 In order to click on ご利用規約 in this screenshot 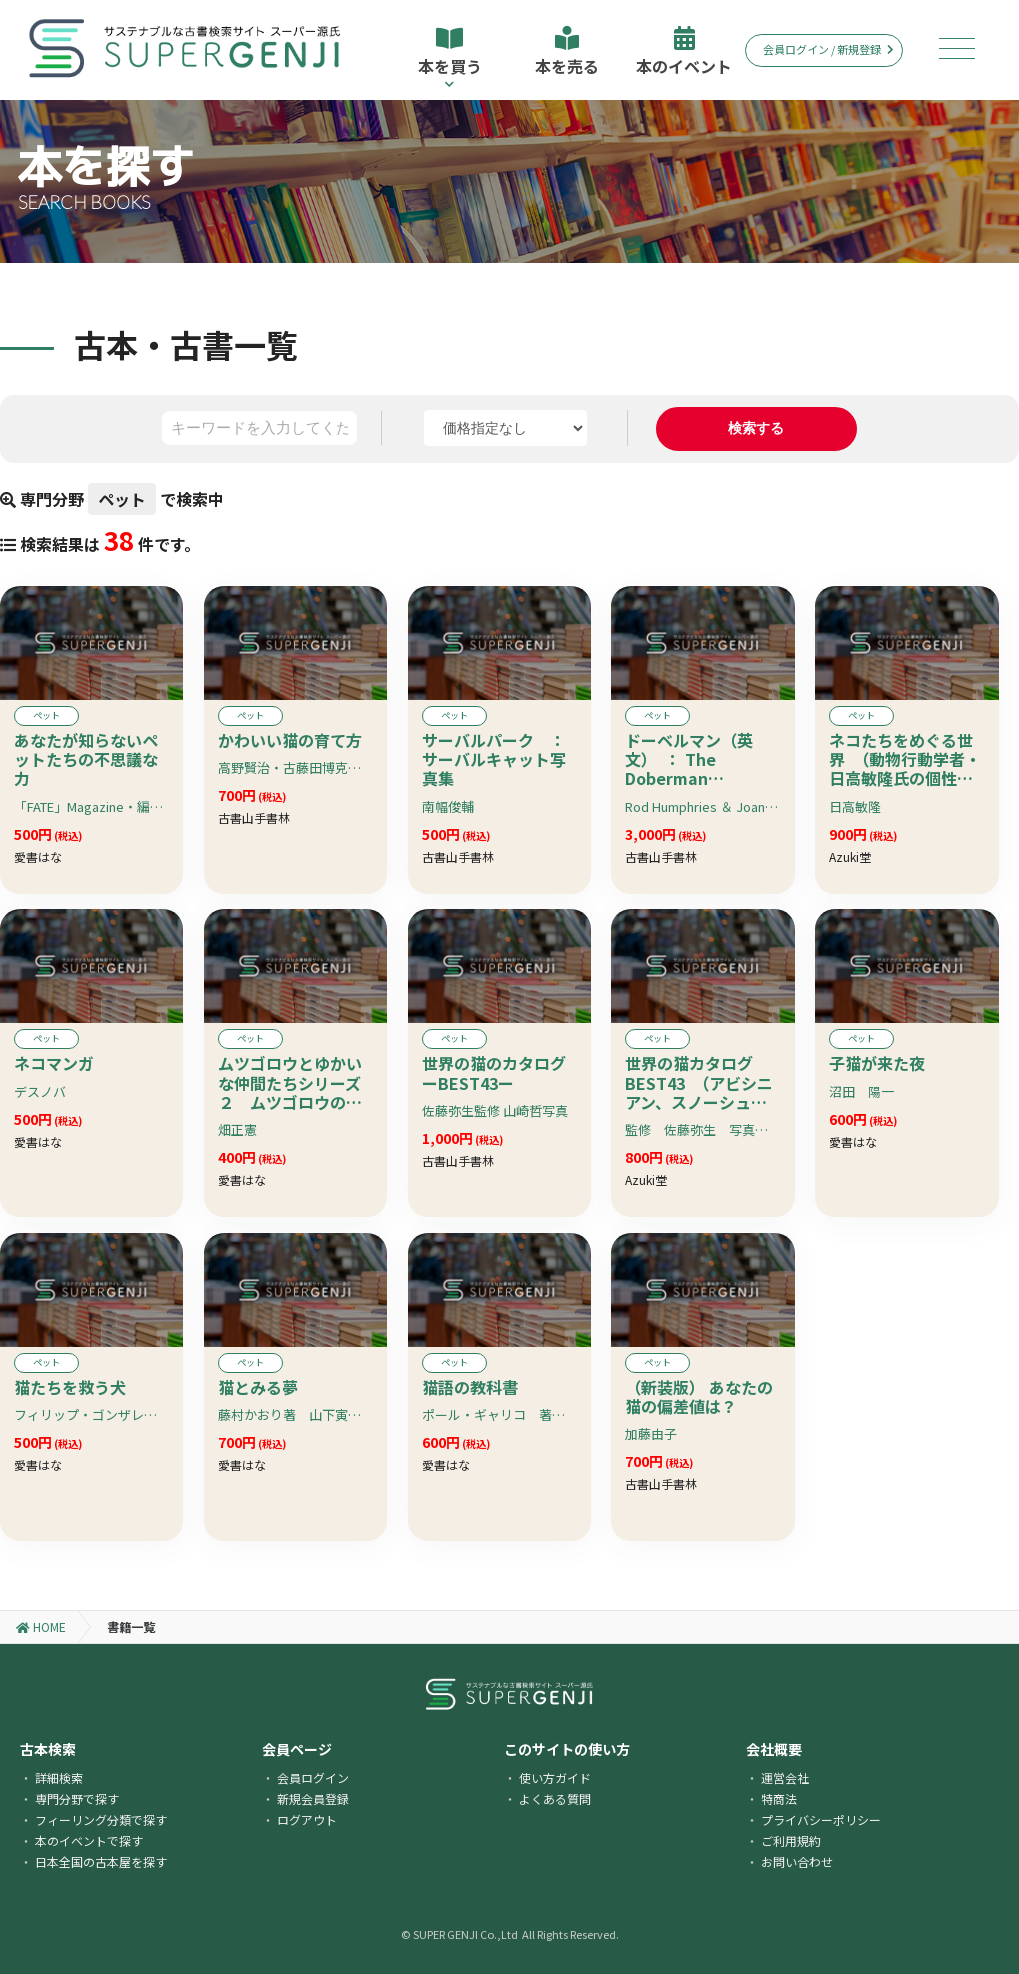, I will do `click(791, 1840)`.